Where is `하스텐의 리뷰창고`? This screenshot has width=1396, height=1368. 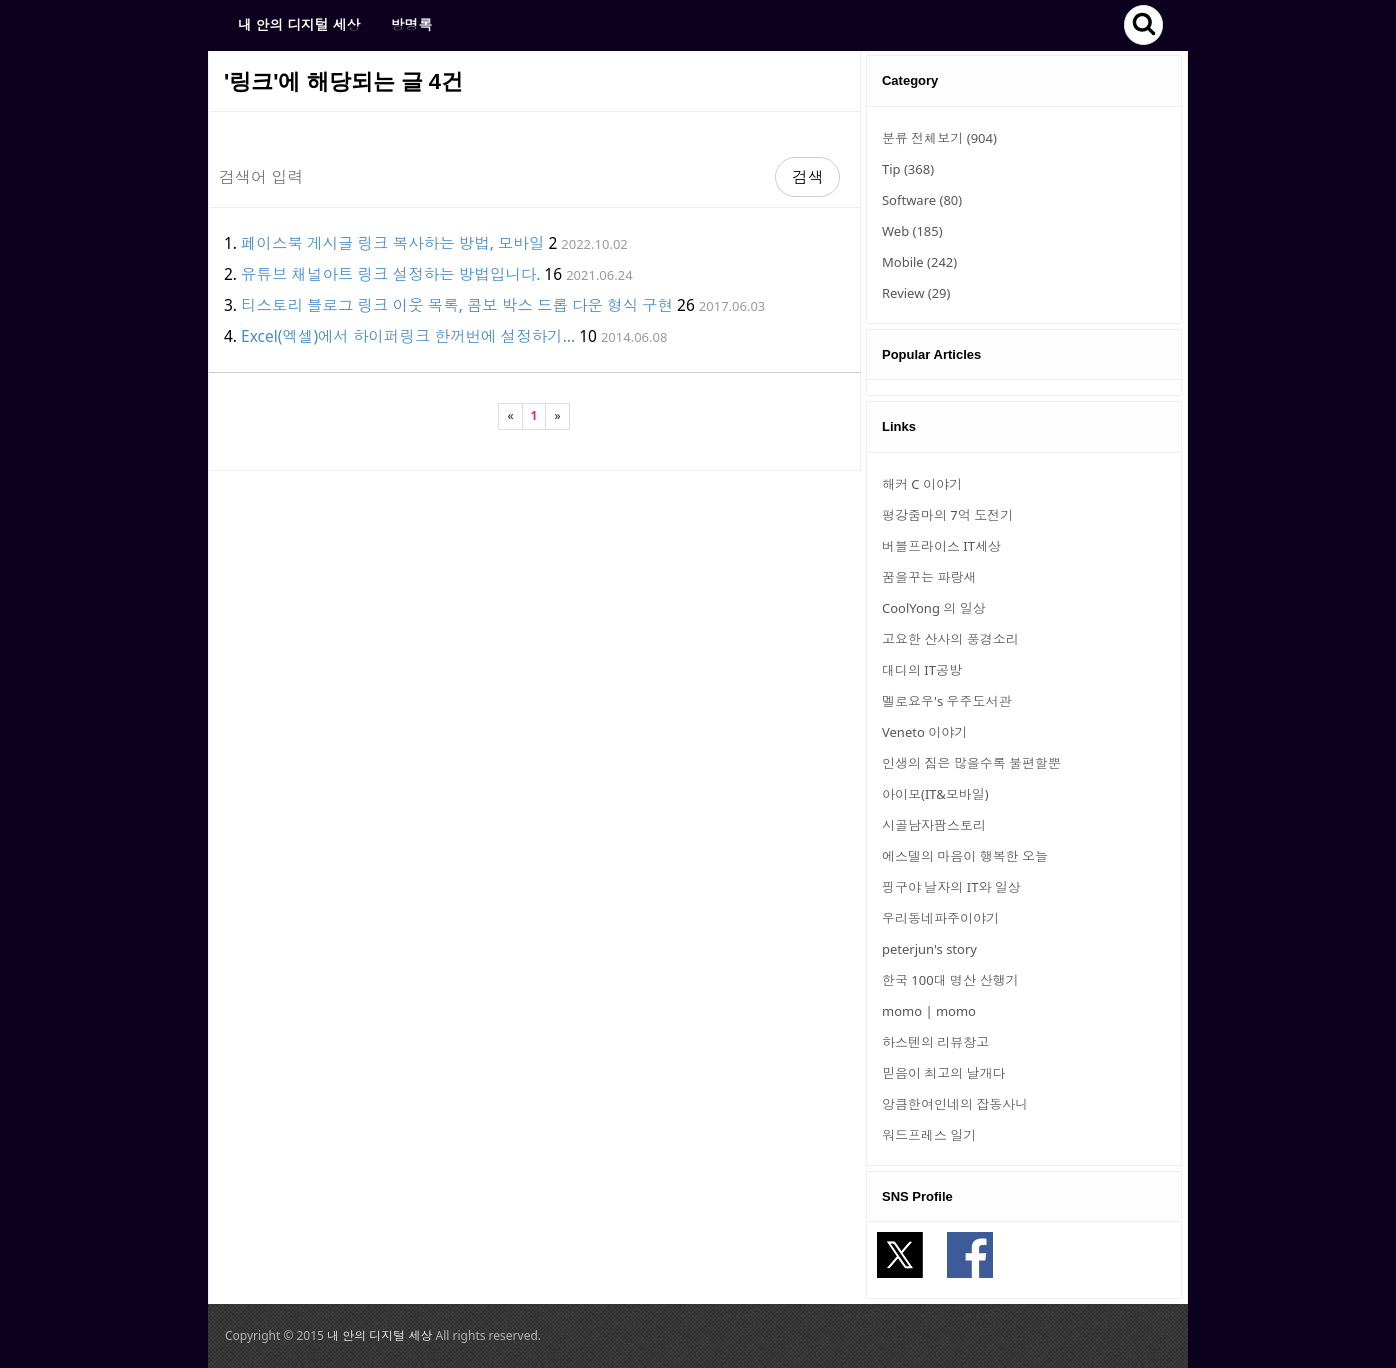
하스텐의 리뷰창고 is located at coordinates (935, 1042).